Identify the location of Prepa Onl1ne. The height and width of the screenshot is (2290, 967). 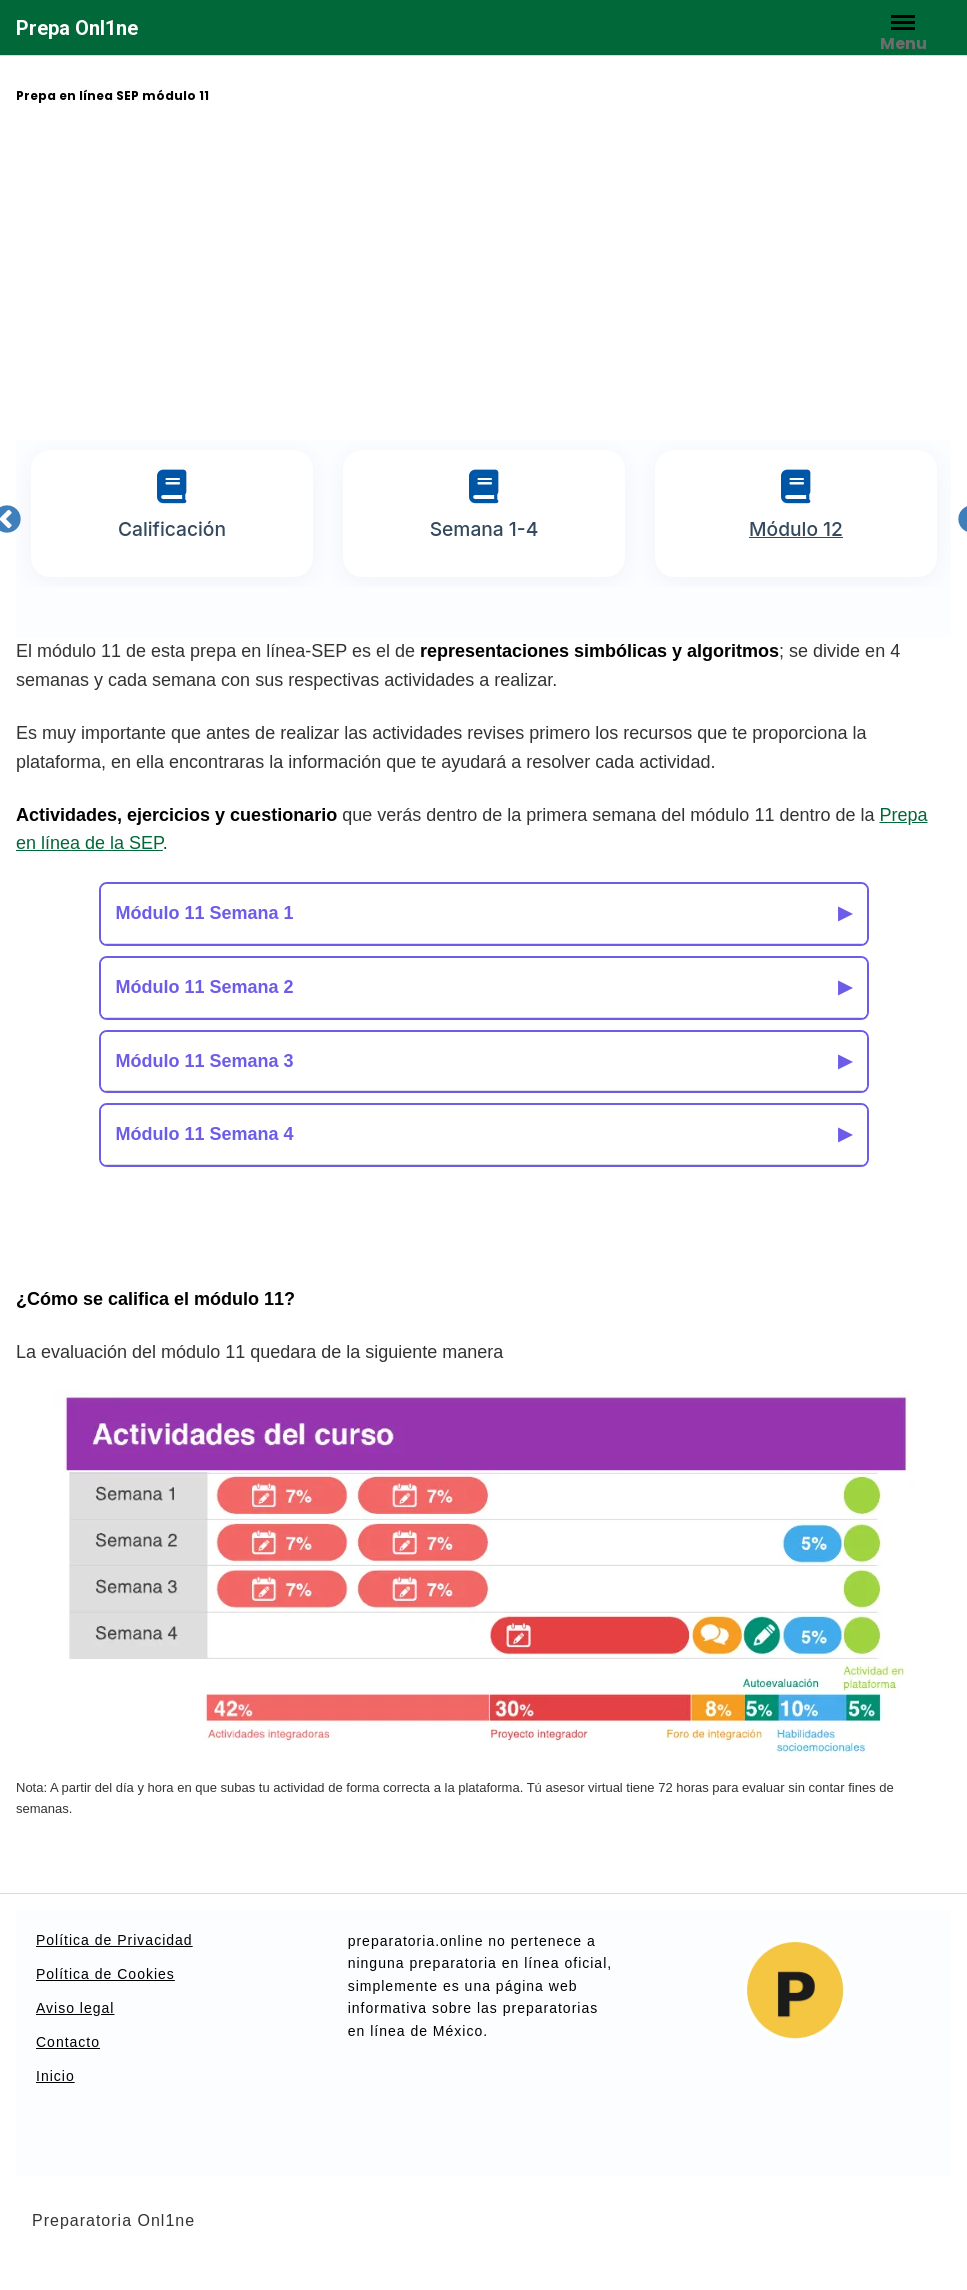
(77, 28).